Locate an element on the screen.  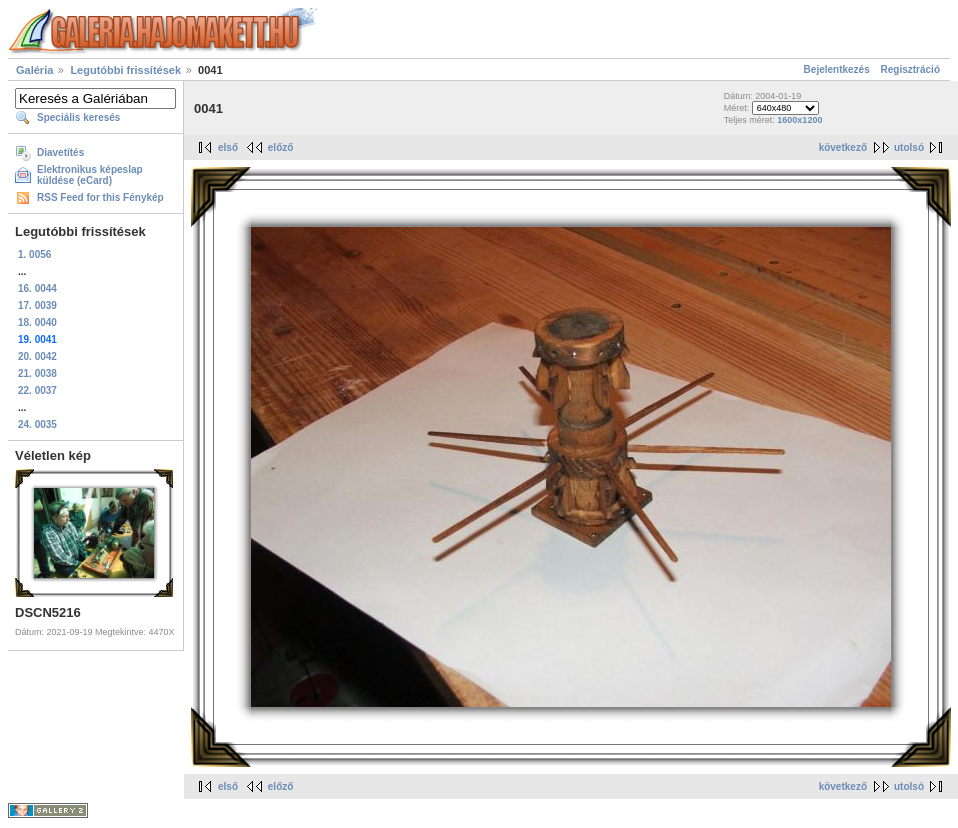
Speciális keresés is located at coordinates (78, 117).